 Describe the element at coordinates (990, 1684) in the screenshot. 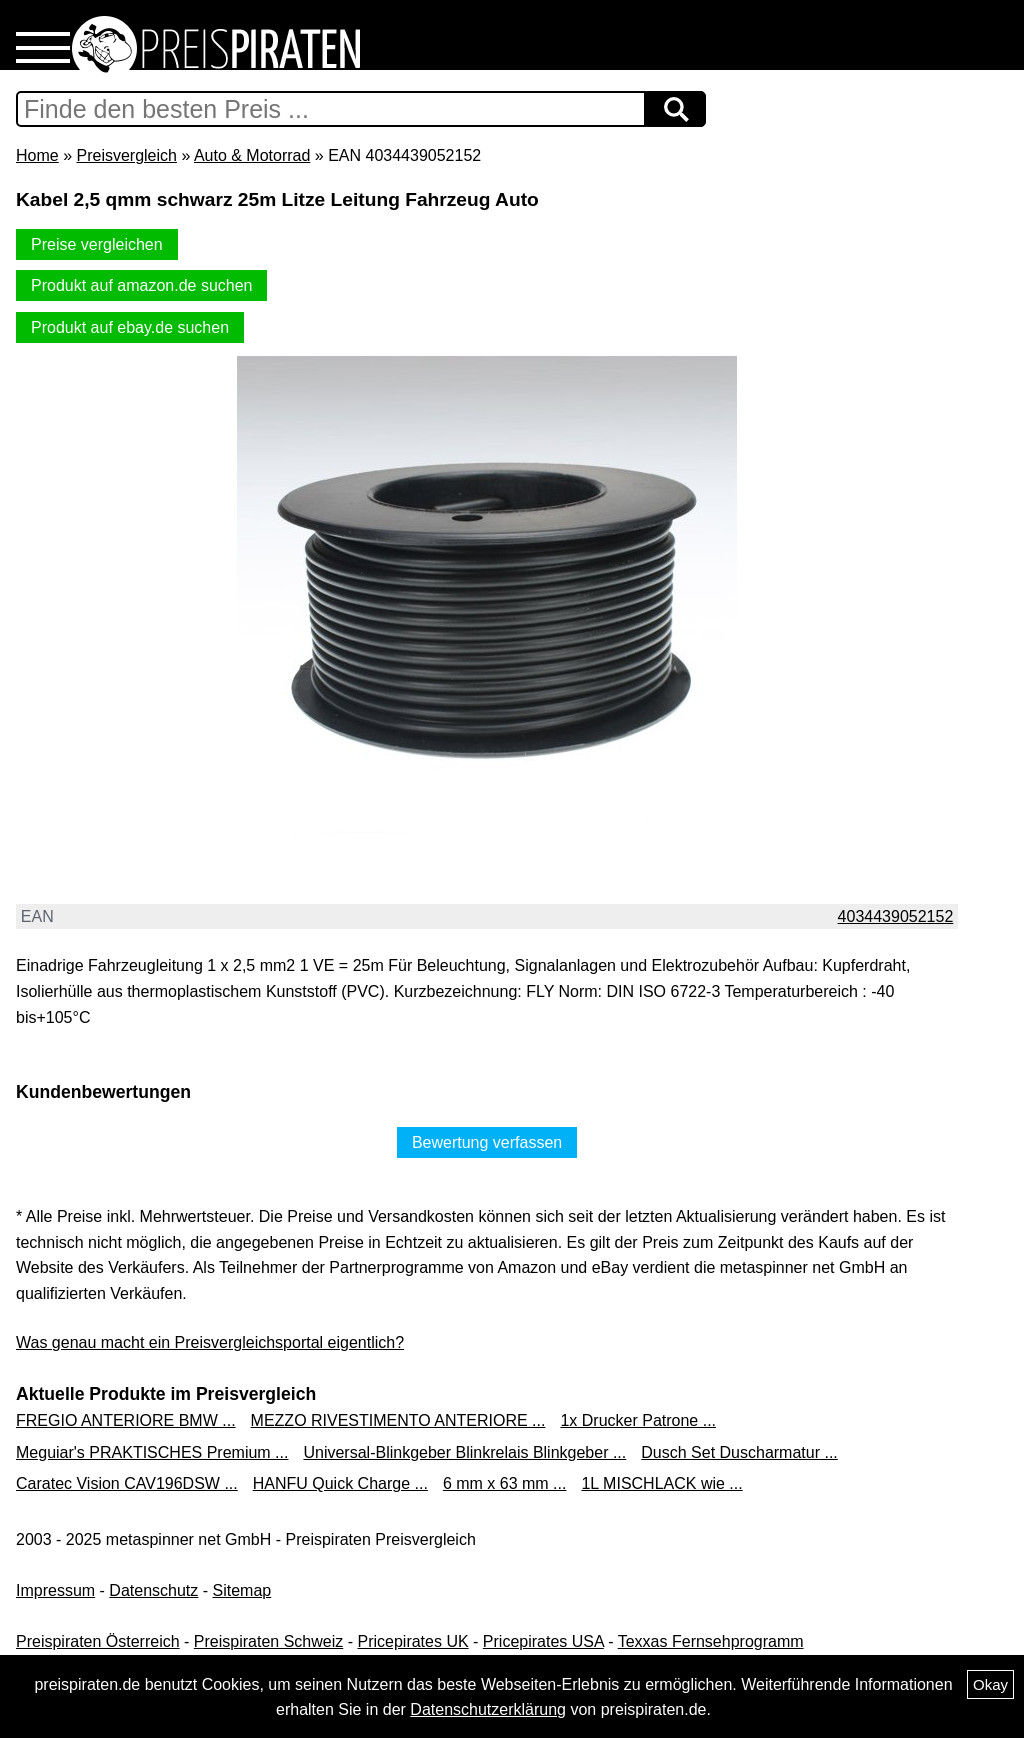

I see `Okay` at that location.